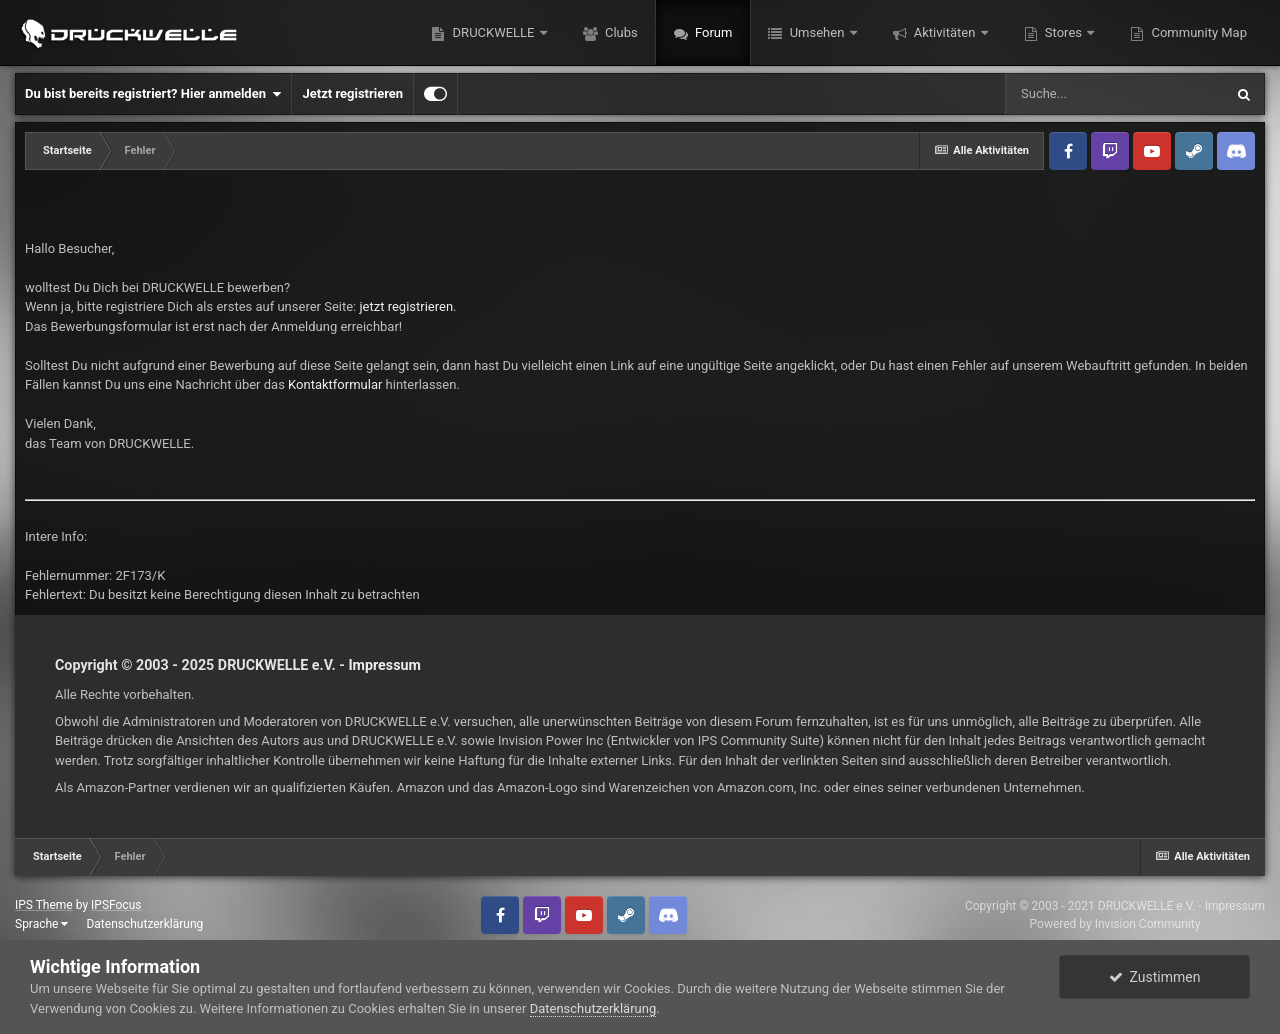  What do you see at coordinates (1064, 32) in the screenshot?
I see `Stores` at bounding box center [1064, 32].